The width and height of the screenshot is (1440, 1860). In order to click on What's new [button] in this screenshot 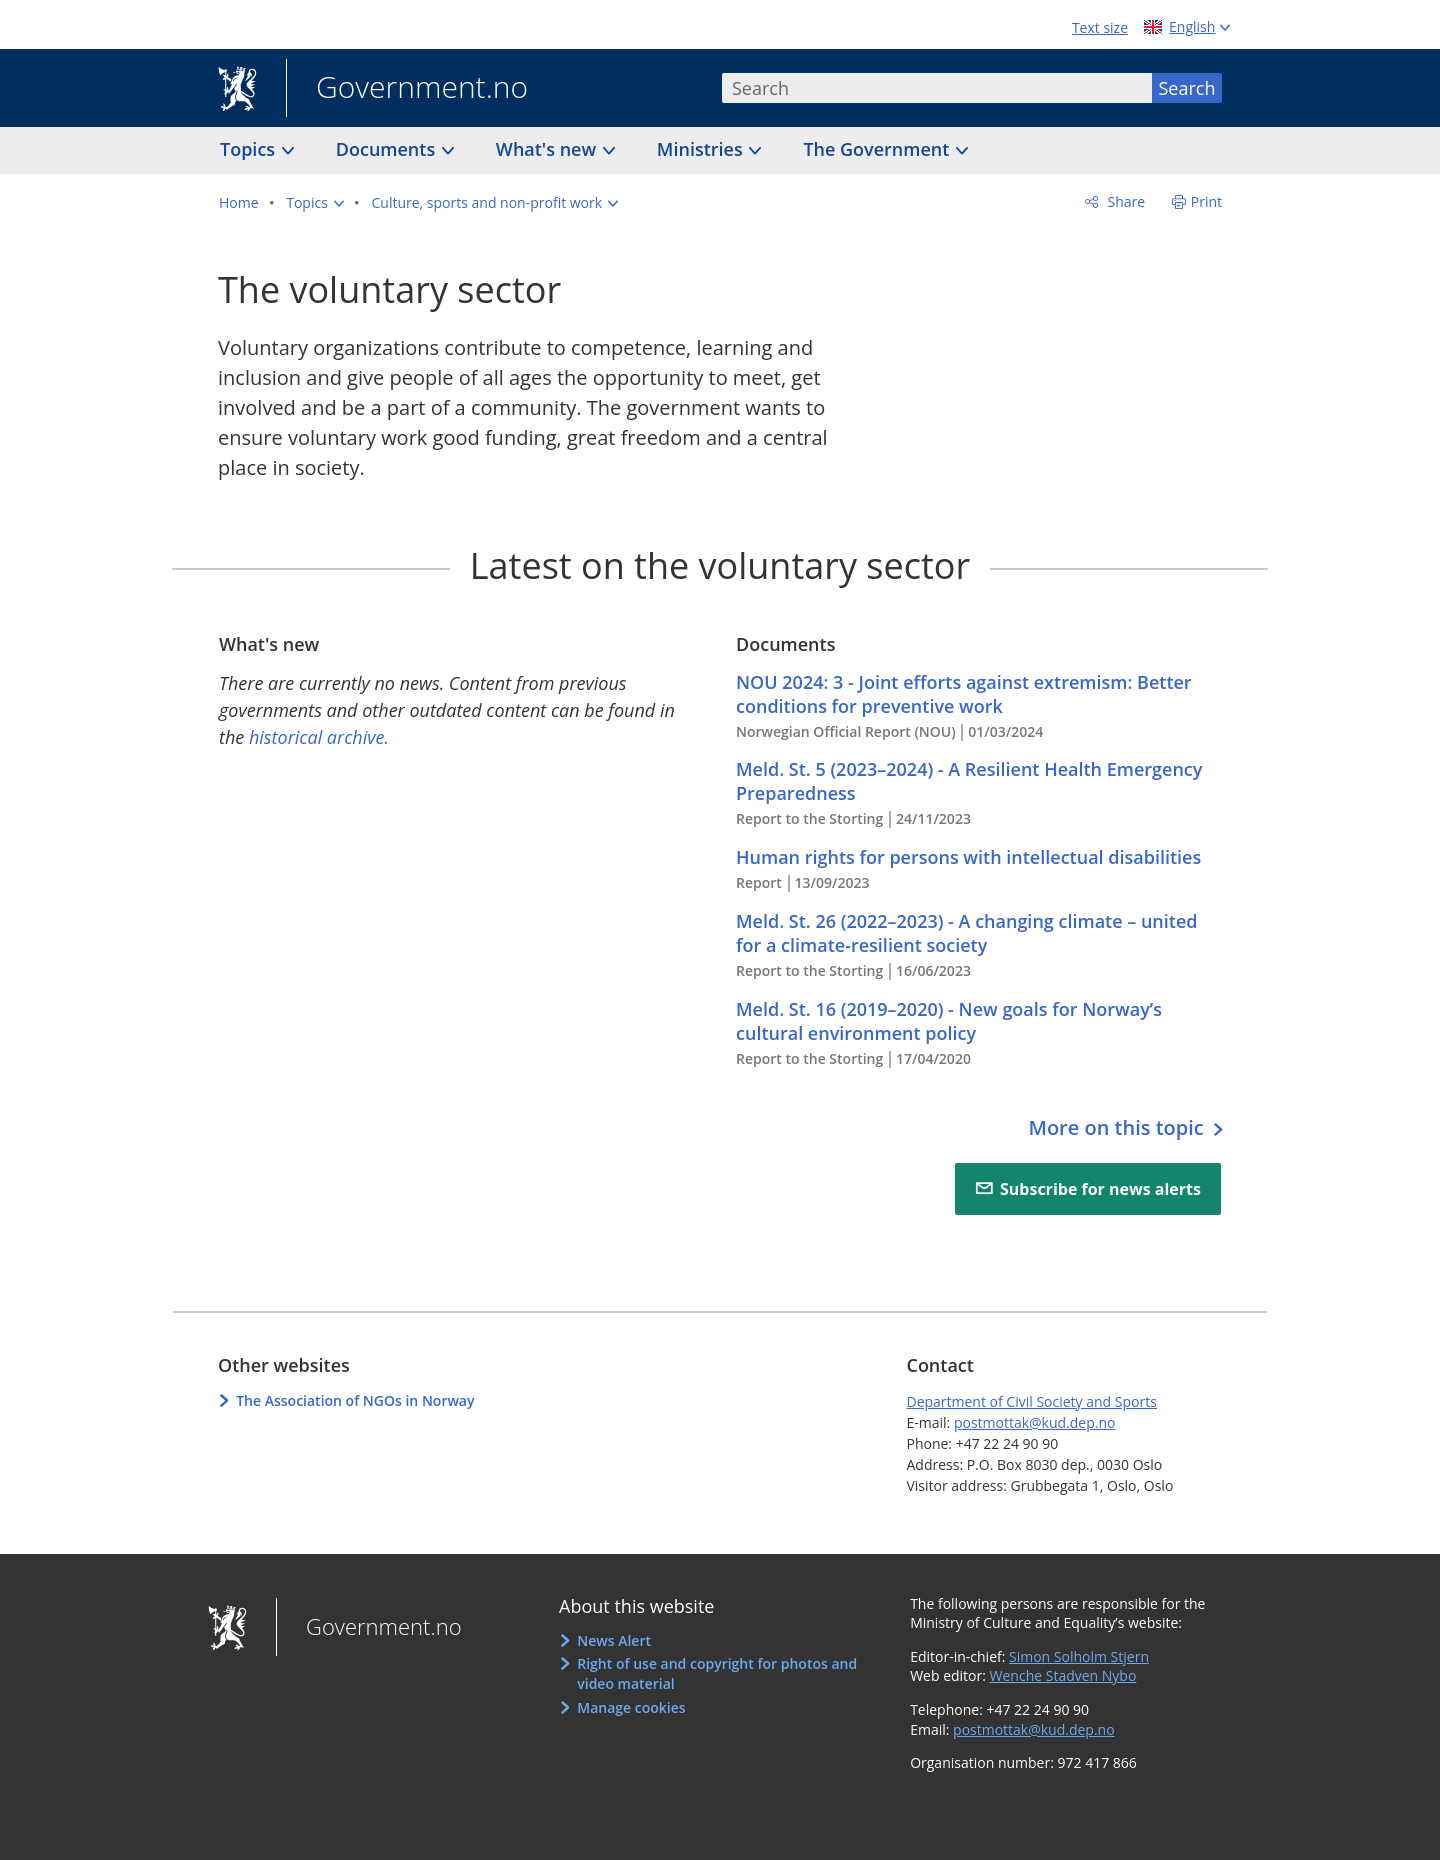, I will do `click(548, 149)`.